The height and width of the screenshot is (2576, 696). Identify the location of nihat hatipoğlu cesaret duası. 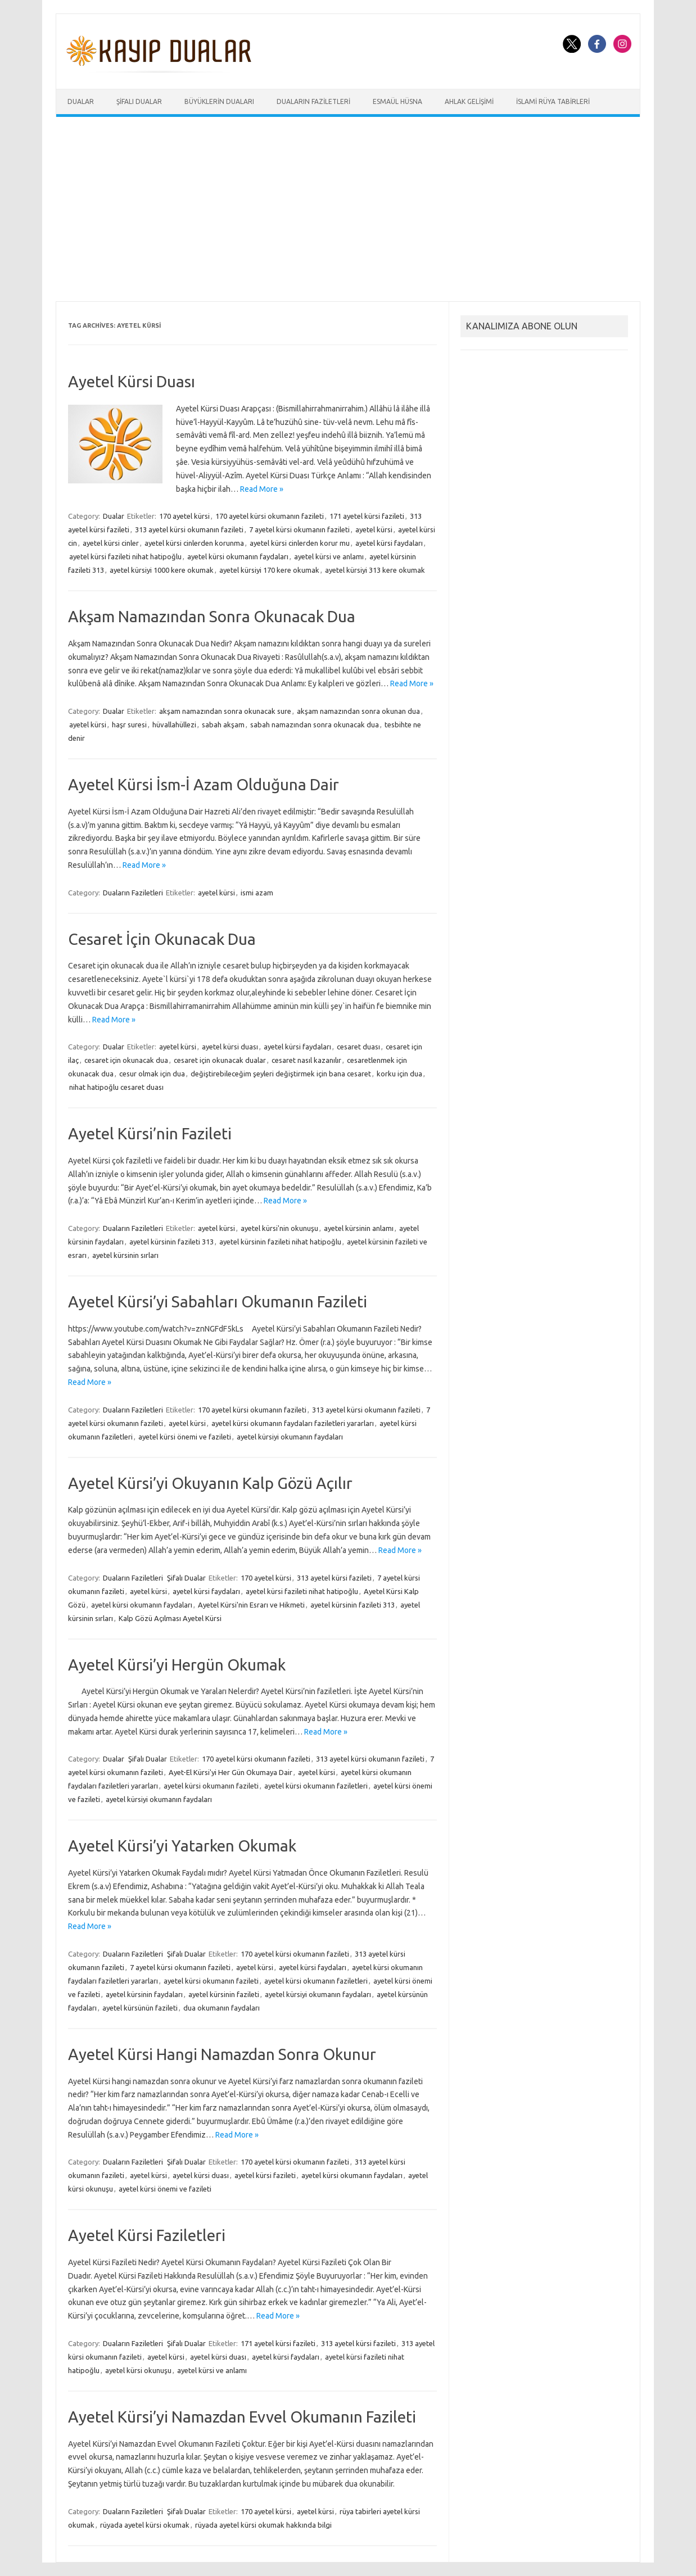
(116, 1087).